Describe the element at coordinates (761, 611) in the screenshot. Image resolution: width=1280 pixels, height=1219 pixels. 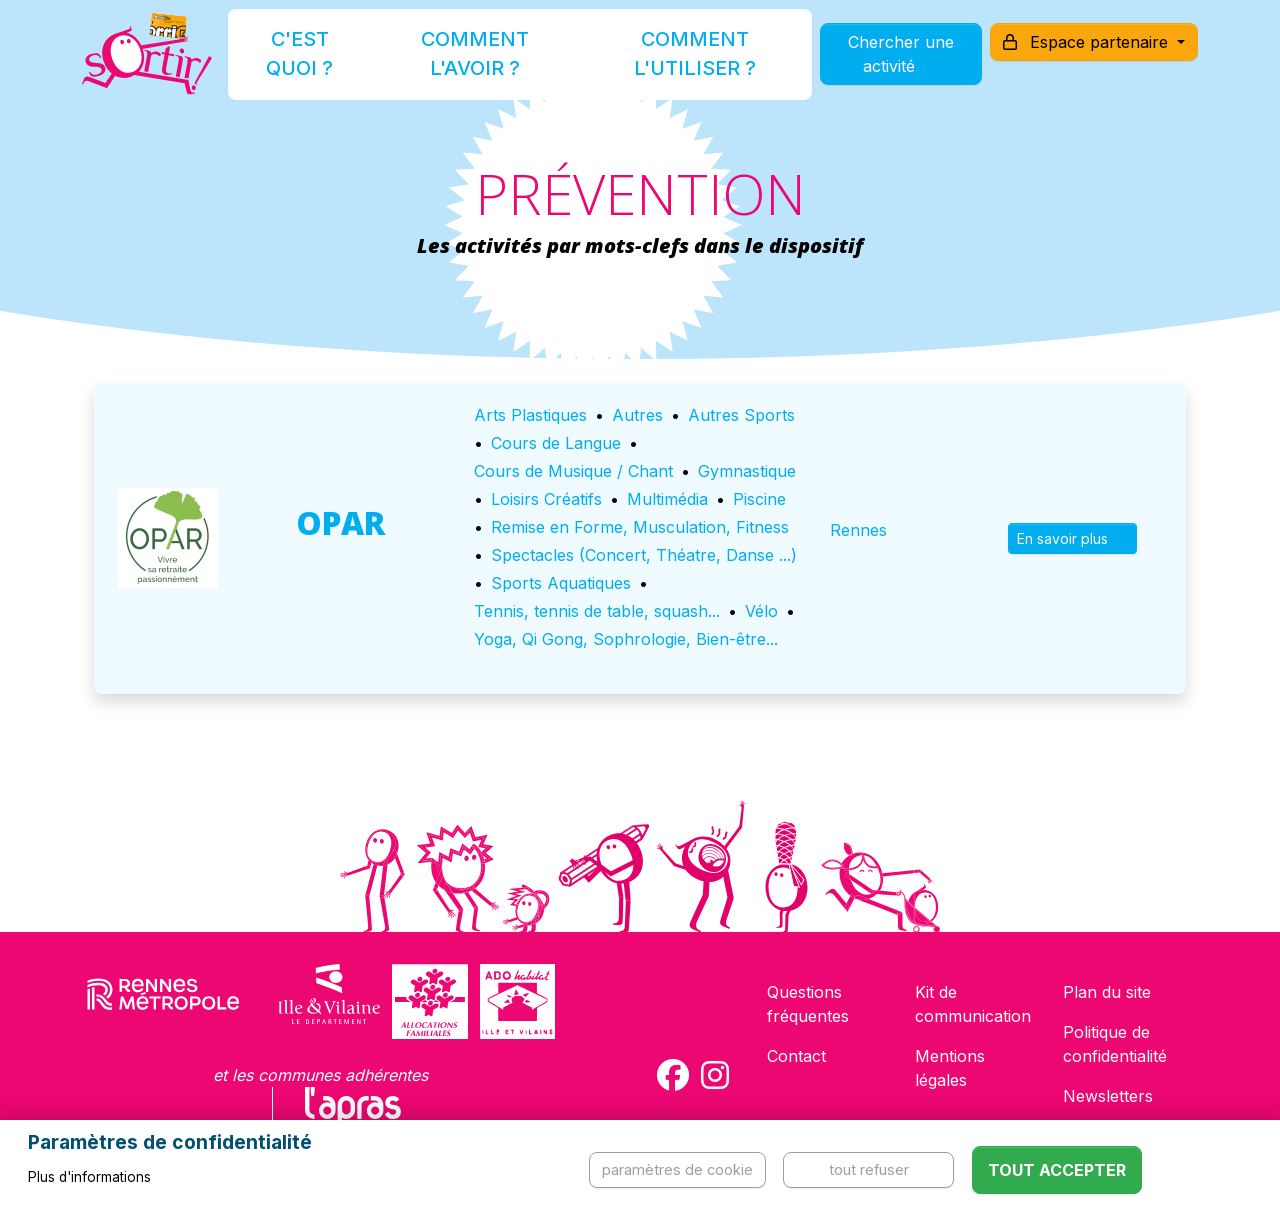
I see `Vélo` at that location.